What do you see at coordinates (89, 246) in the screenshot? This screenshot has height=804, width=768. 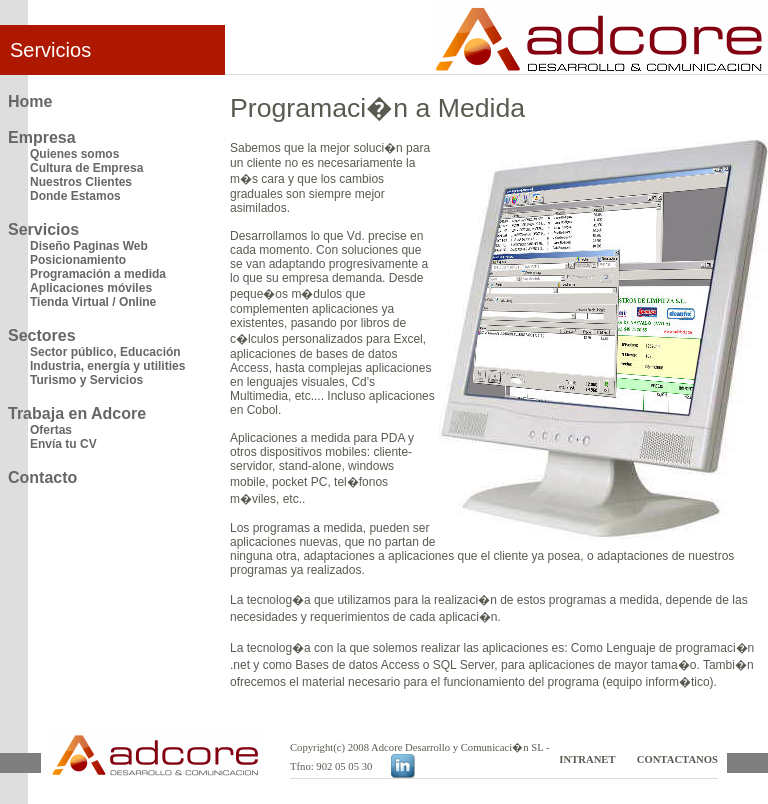 I see `Diseño Paginas Web` at bounding box center [89, 246].